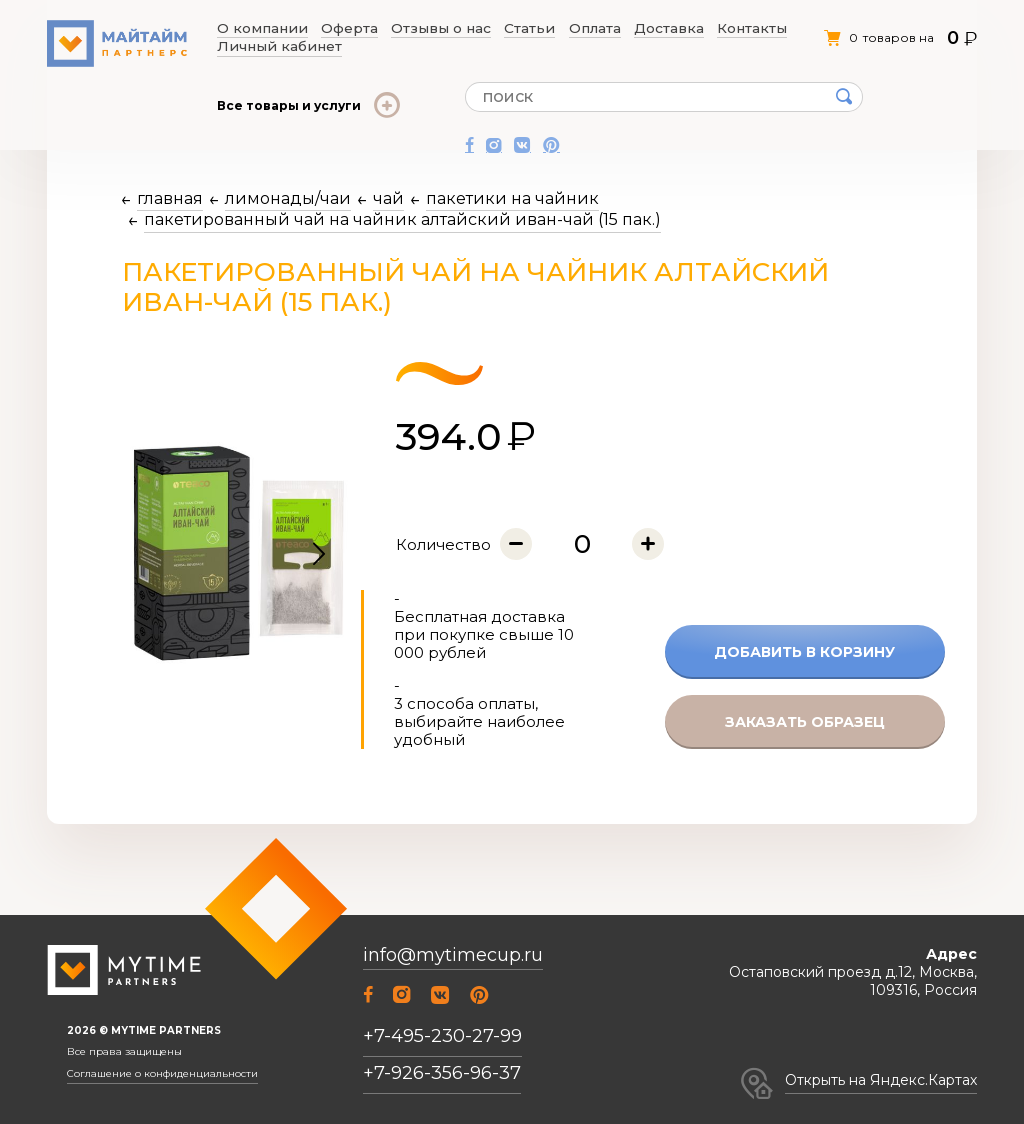 Image resolution: width=1024 pixels, height=1124 pixels. Describe the element at coordinates (319, 555) in the screenshot. I see `[button]` at that location.